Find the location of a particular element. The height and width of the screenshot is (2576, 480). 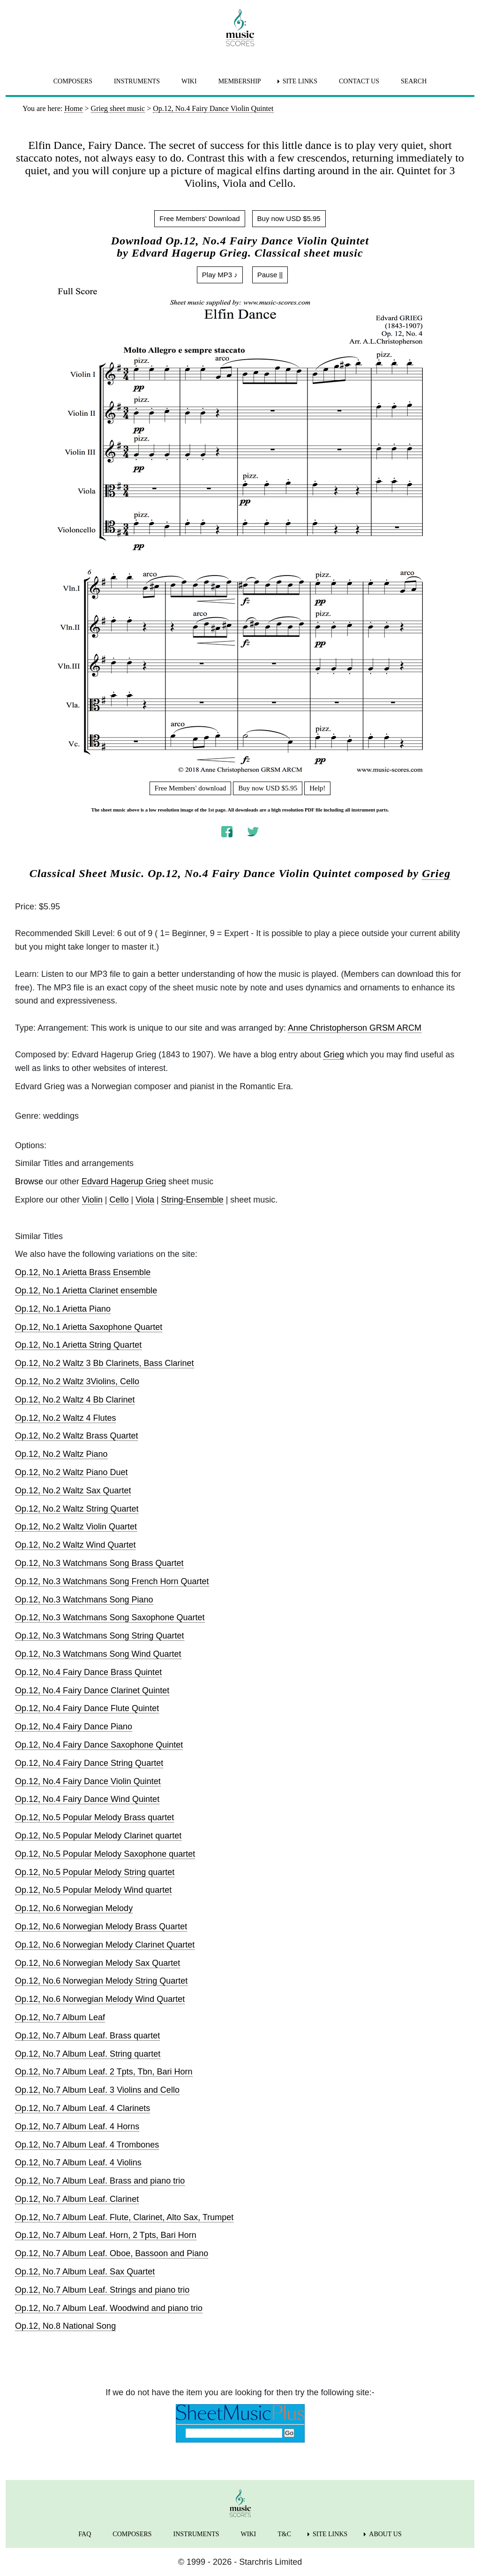

Op.12, No.7 Album Leaf. 4 Horns is located at coordinates (77, 2126).